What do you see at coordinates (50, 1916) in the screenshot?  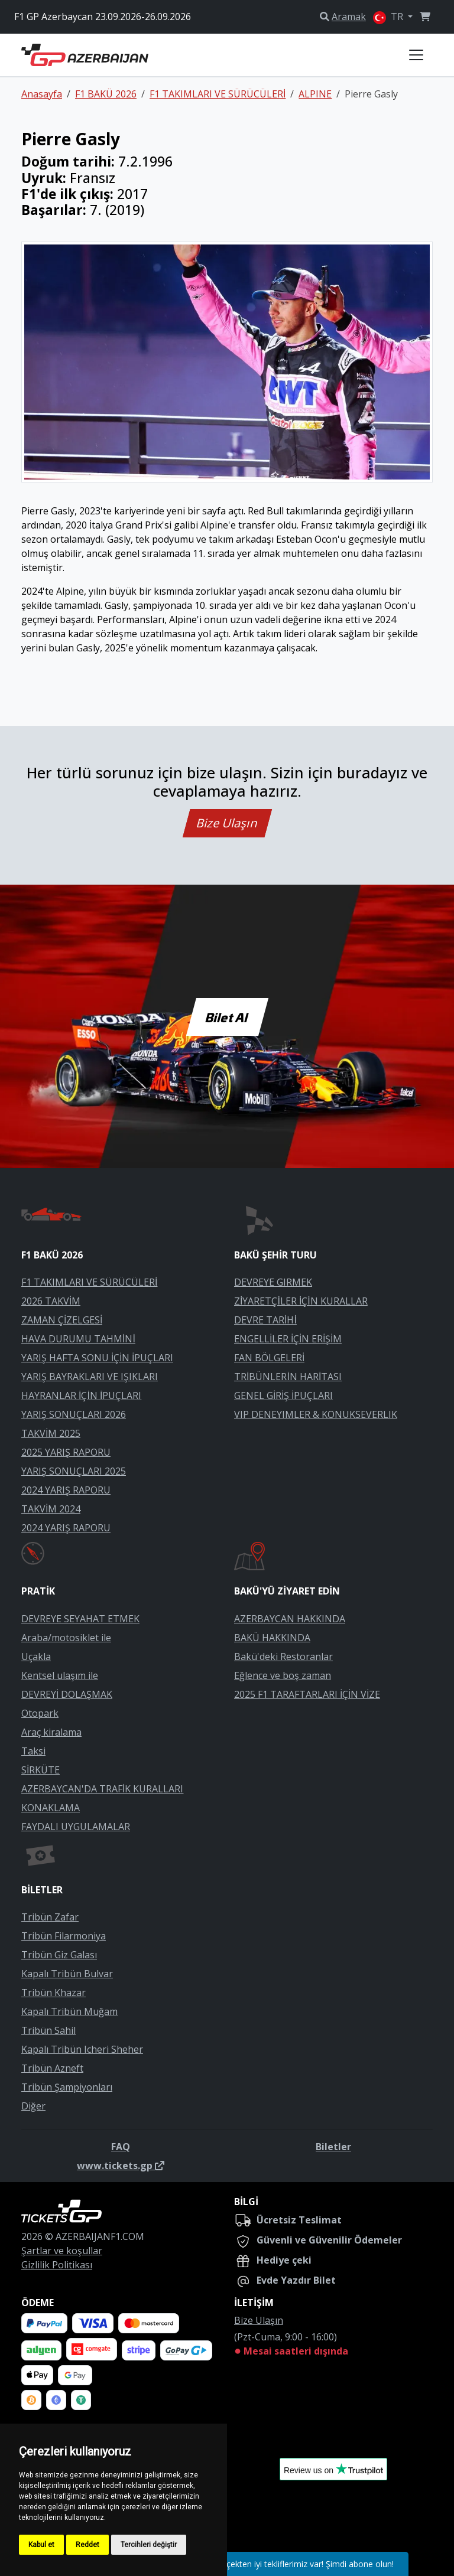 I see `Tribün Zafar` at bounding box center [50, 1916].